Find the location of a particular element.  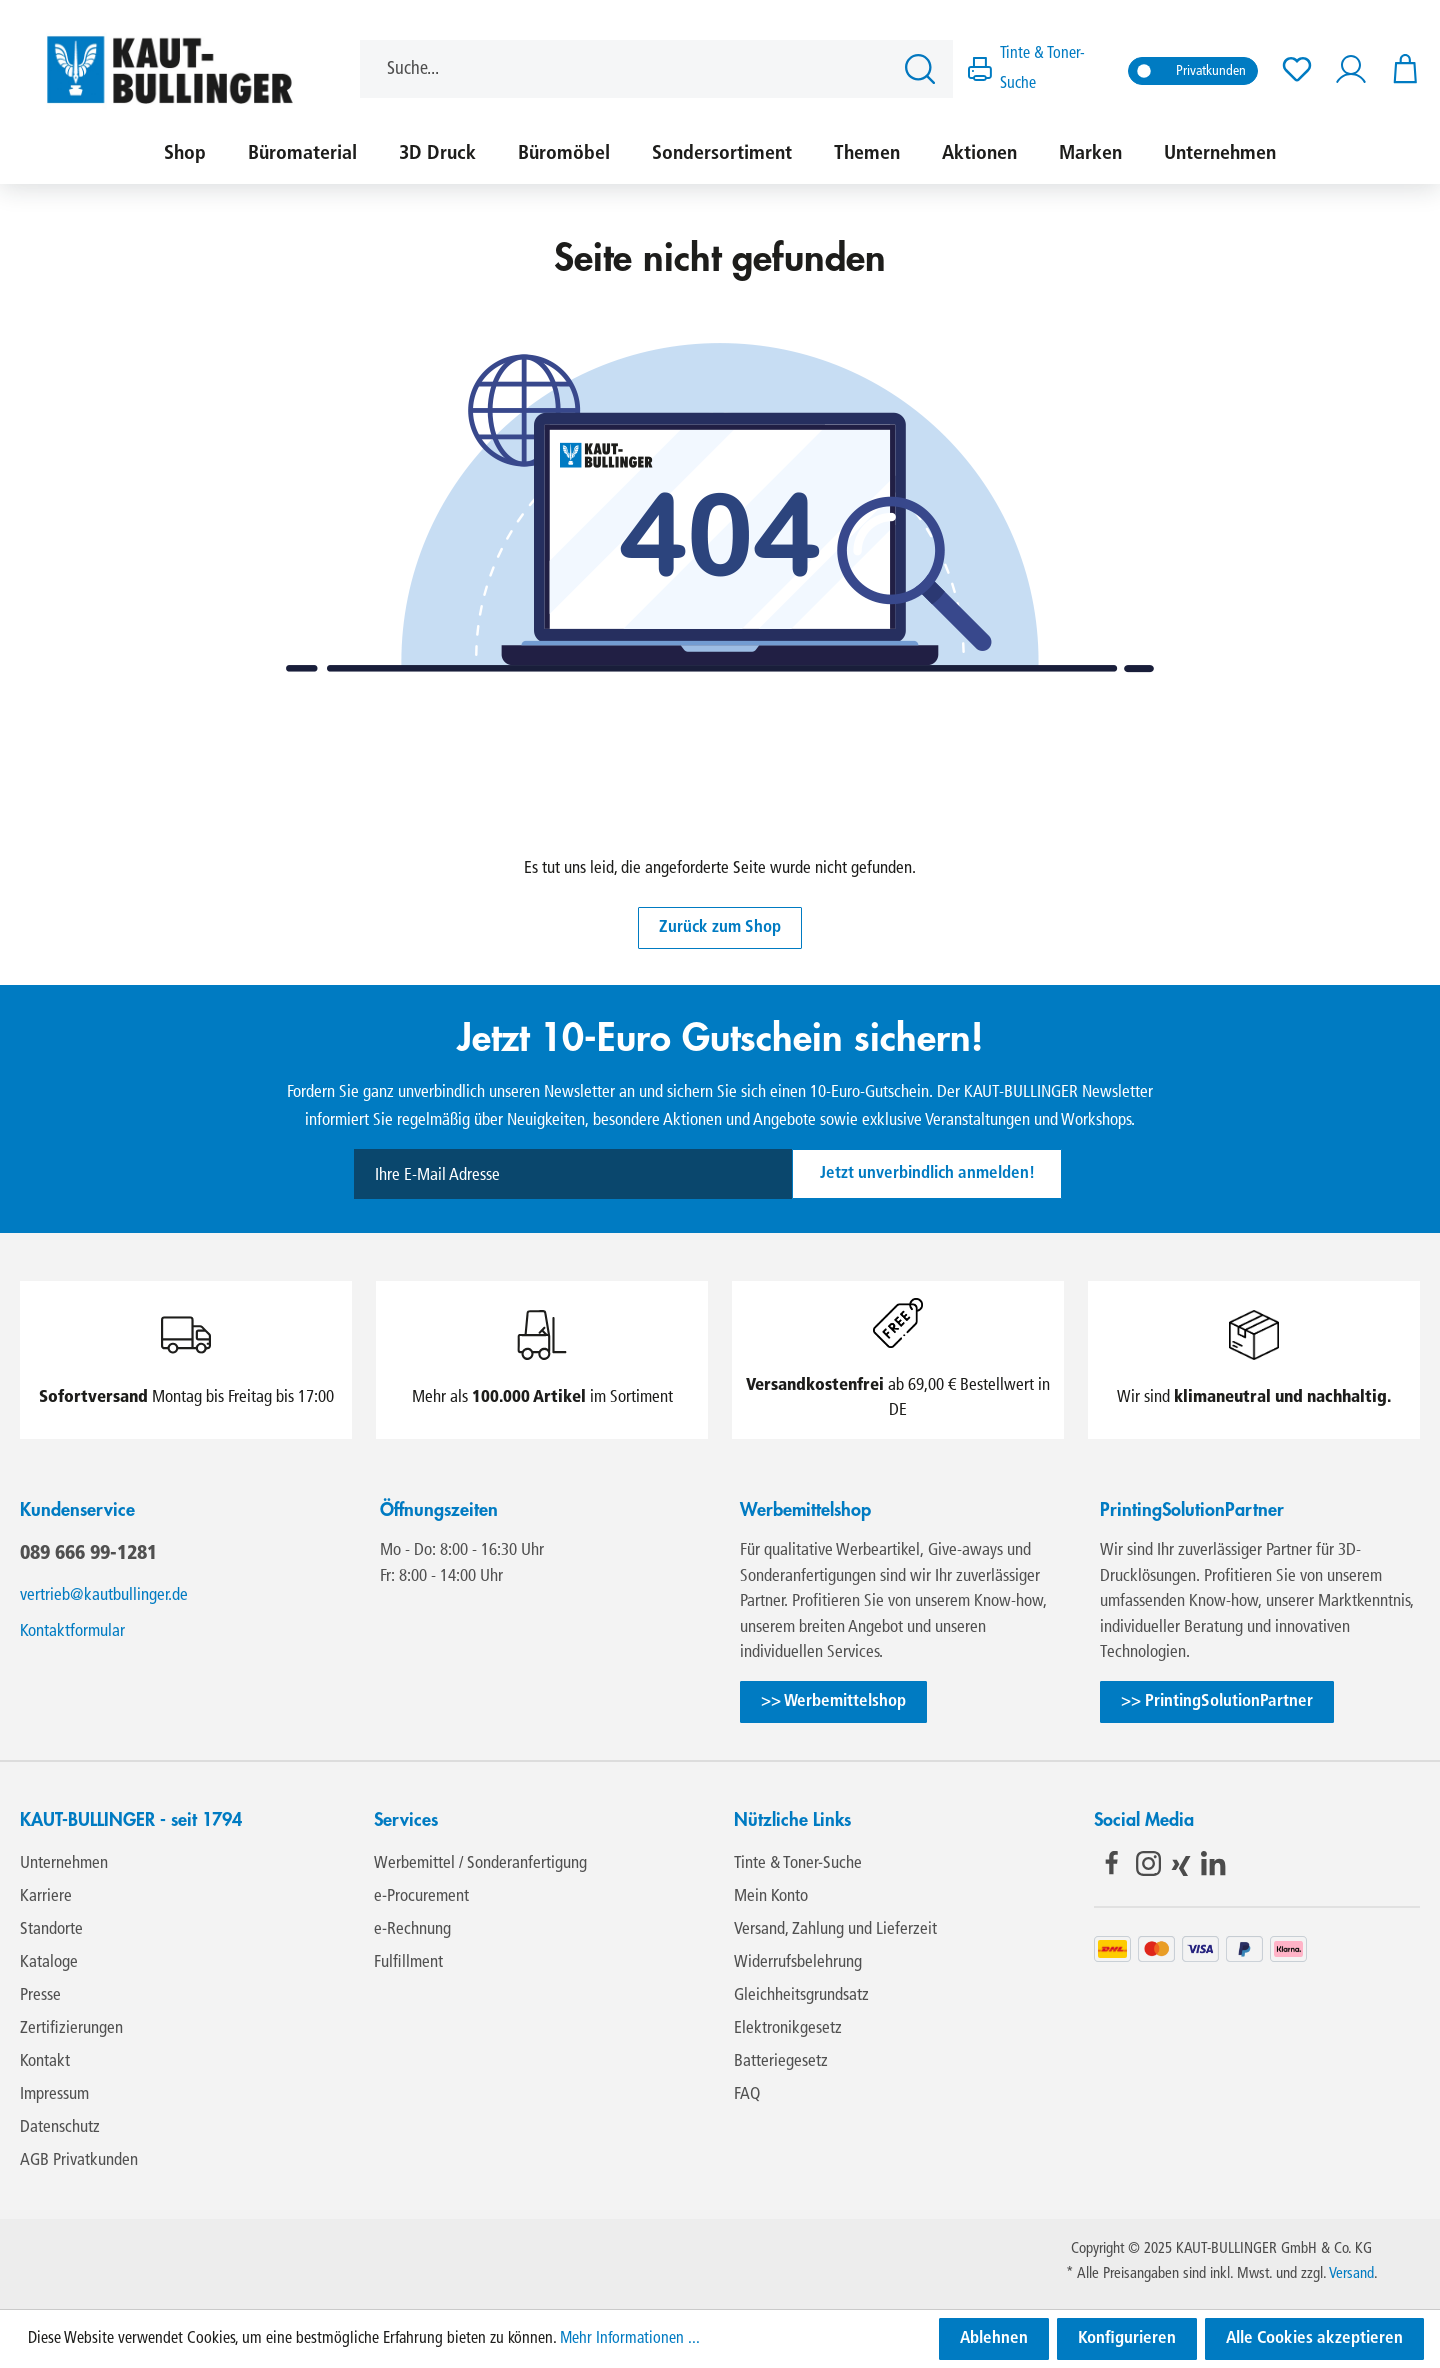

Widerrufsbelehrung is located at coordinates (798, 1962).